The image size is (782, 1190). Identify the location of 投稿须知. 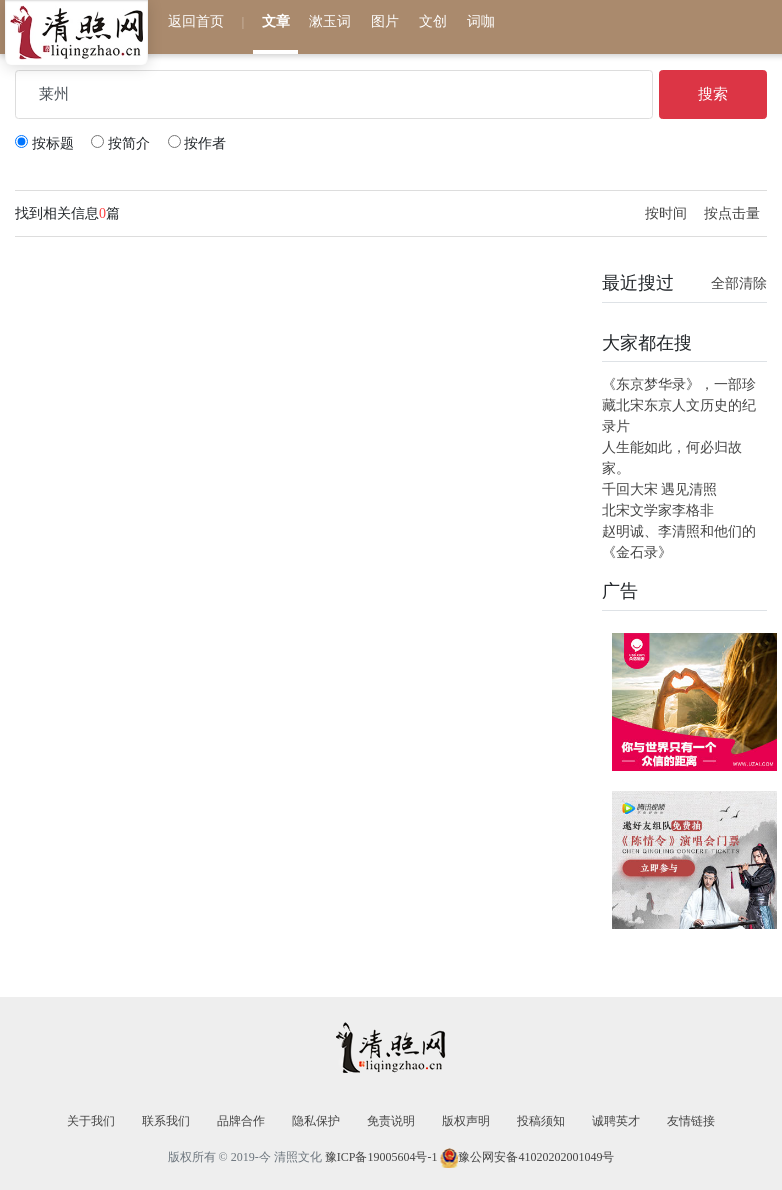
(541, 1121).